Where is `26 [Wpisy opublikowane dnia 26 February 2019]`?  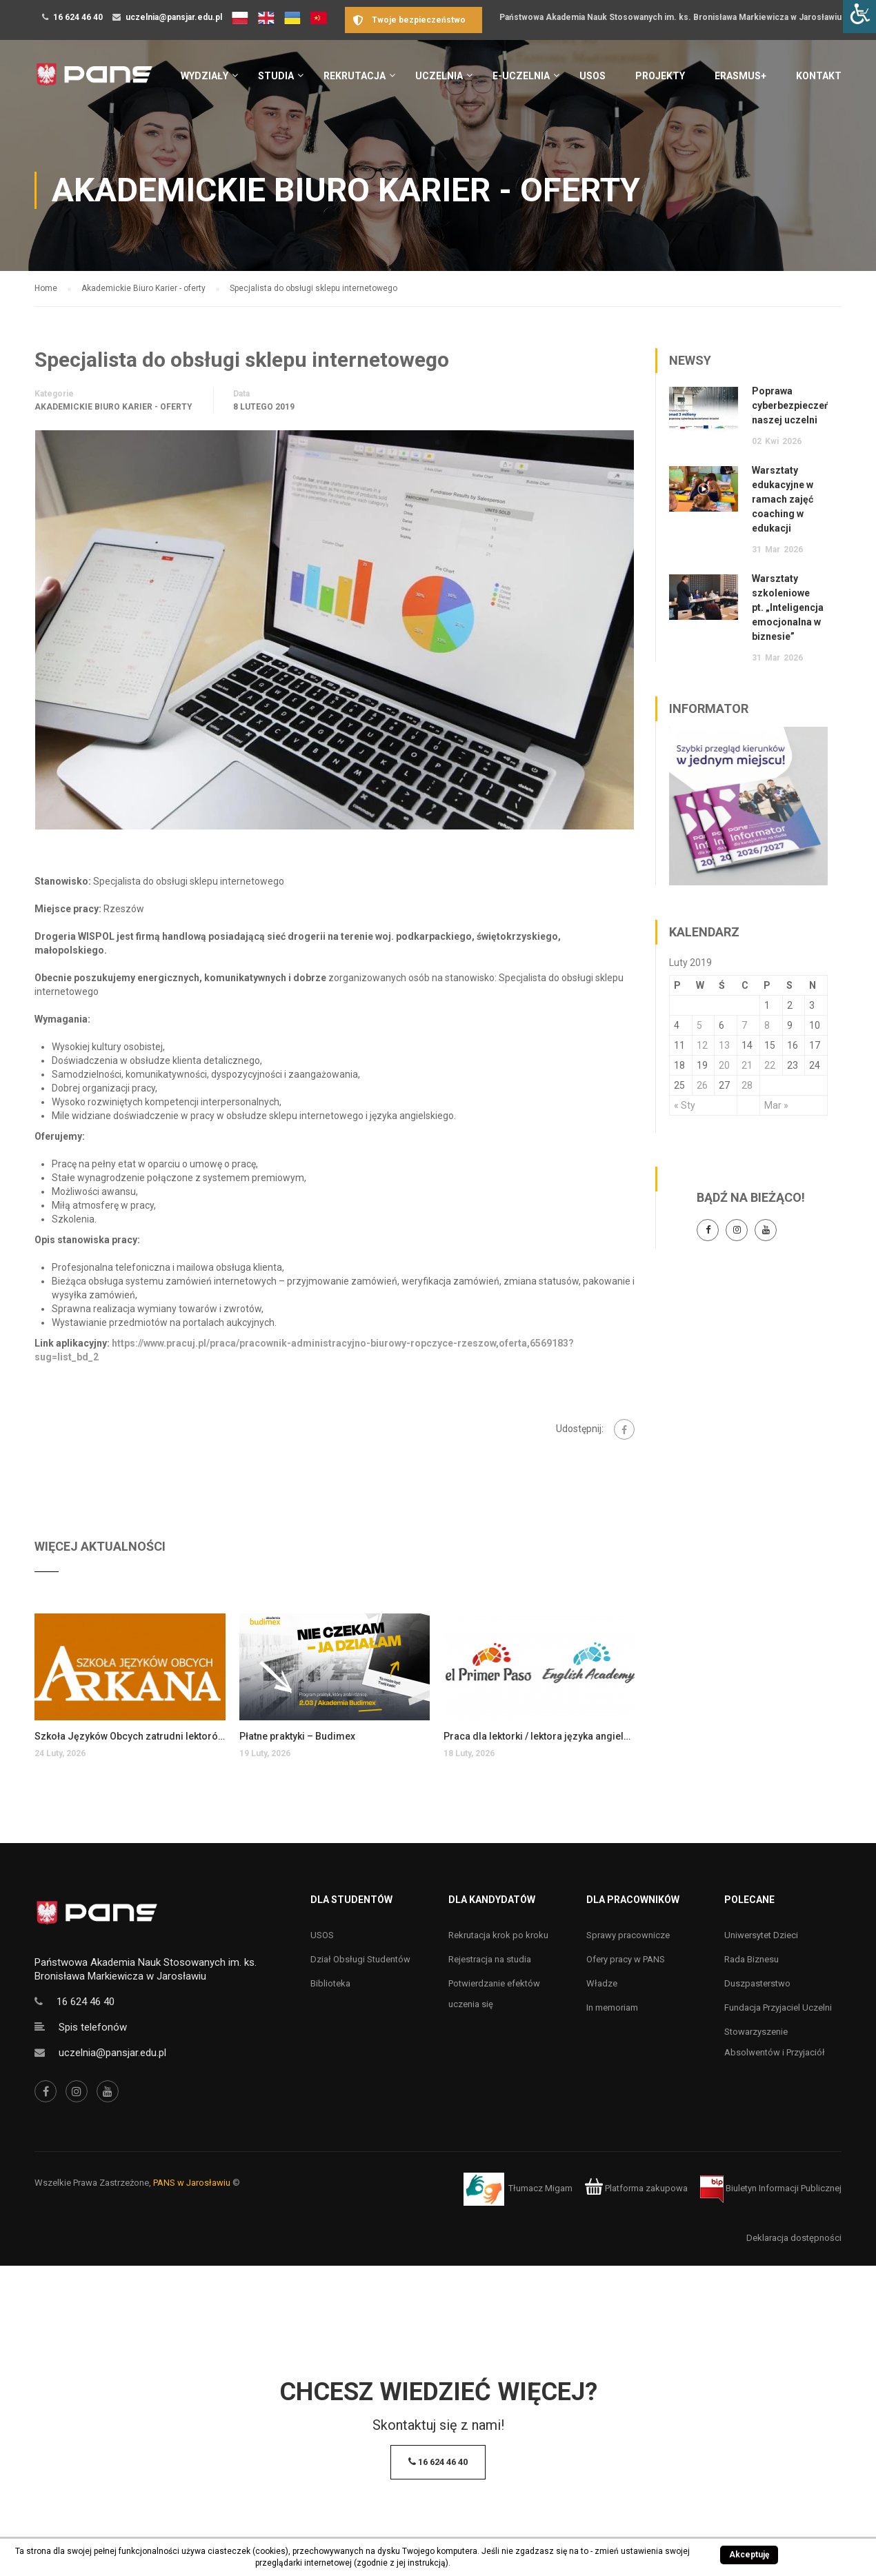
26 [Wpisy opublikowane dnia 26 February 2019] is located at coordinates (702, 1085).